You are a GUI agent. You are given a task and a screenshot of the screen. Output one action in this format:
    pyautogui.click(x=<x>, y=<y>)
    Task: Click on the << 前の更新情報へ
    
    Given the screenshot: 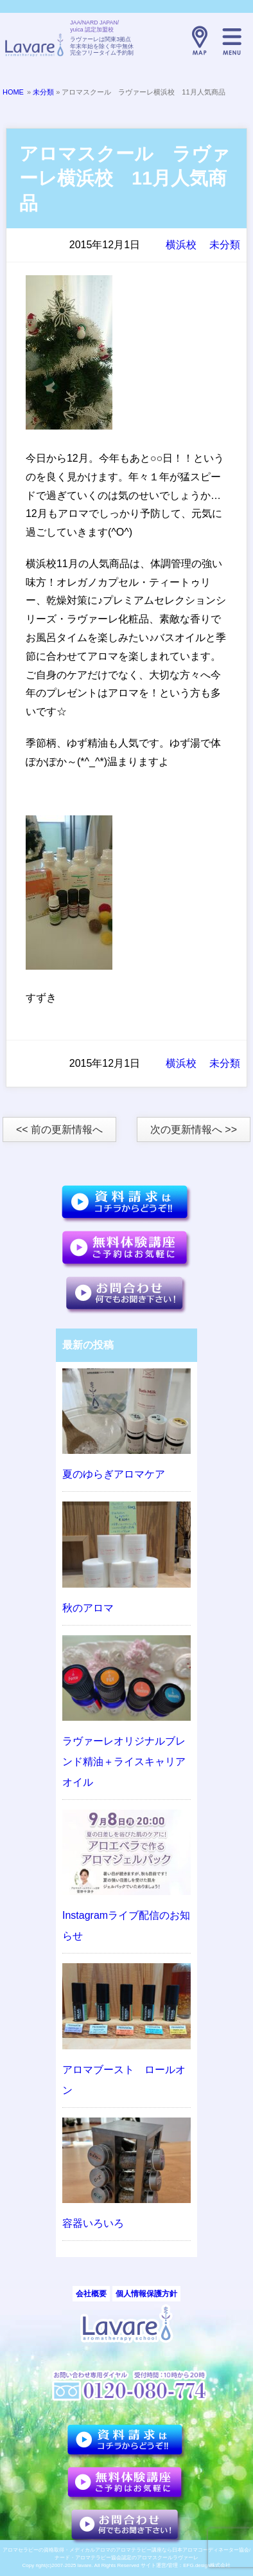 What is the action you would take?
    pyautogui.click(x=59, y=1129)
    